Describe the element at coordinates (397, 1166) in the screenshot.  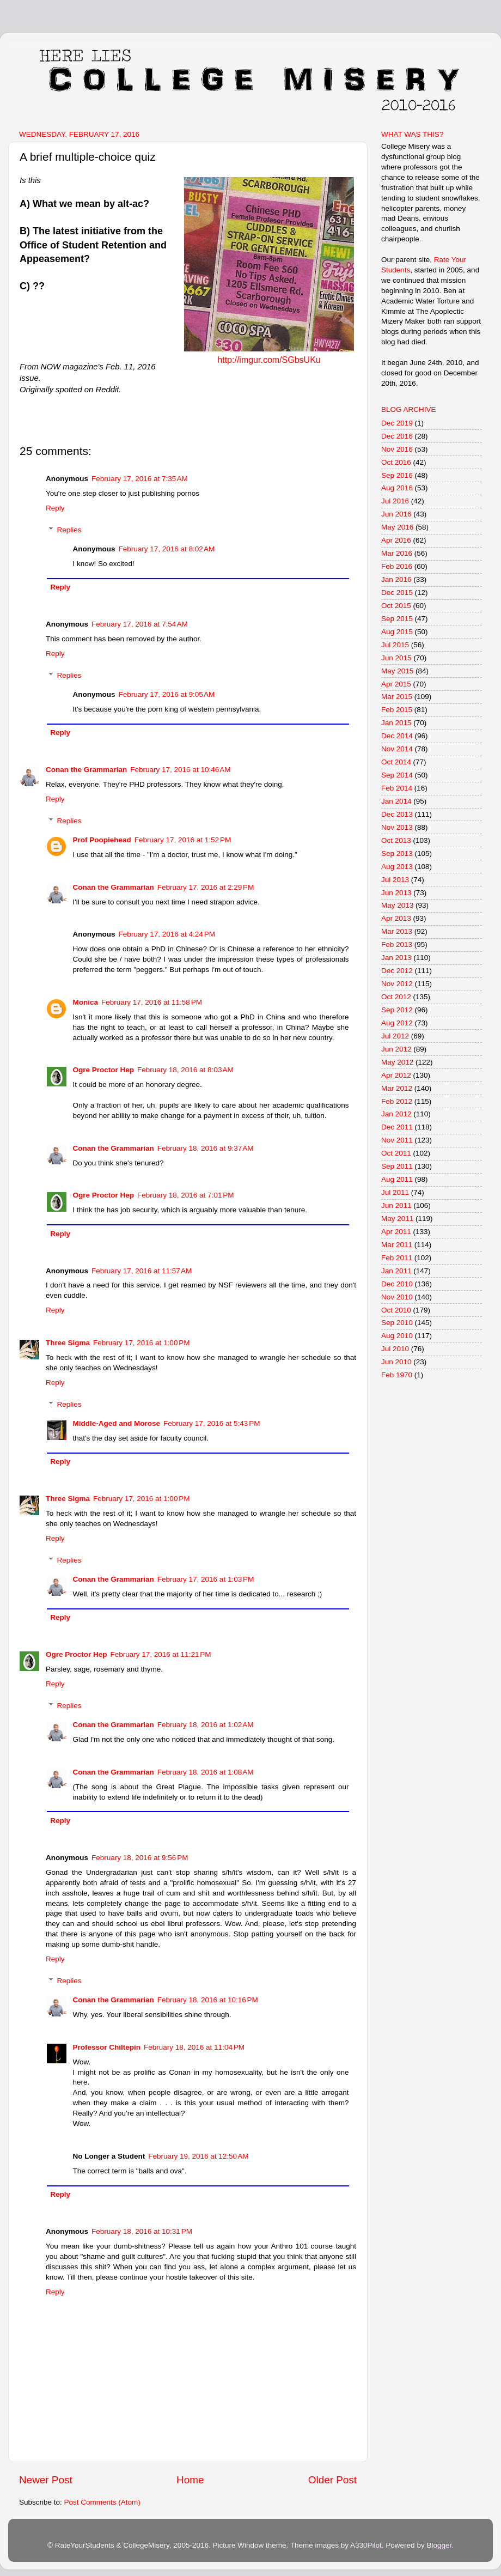
I see `Sep 2011` at that location.